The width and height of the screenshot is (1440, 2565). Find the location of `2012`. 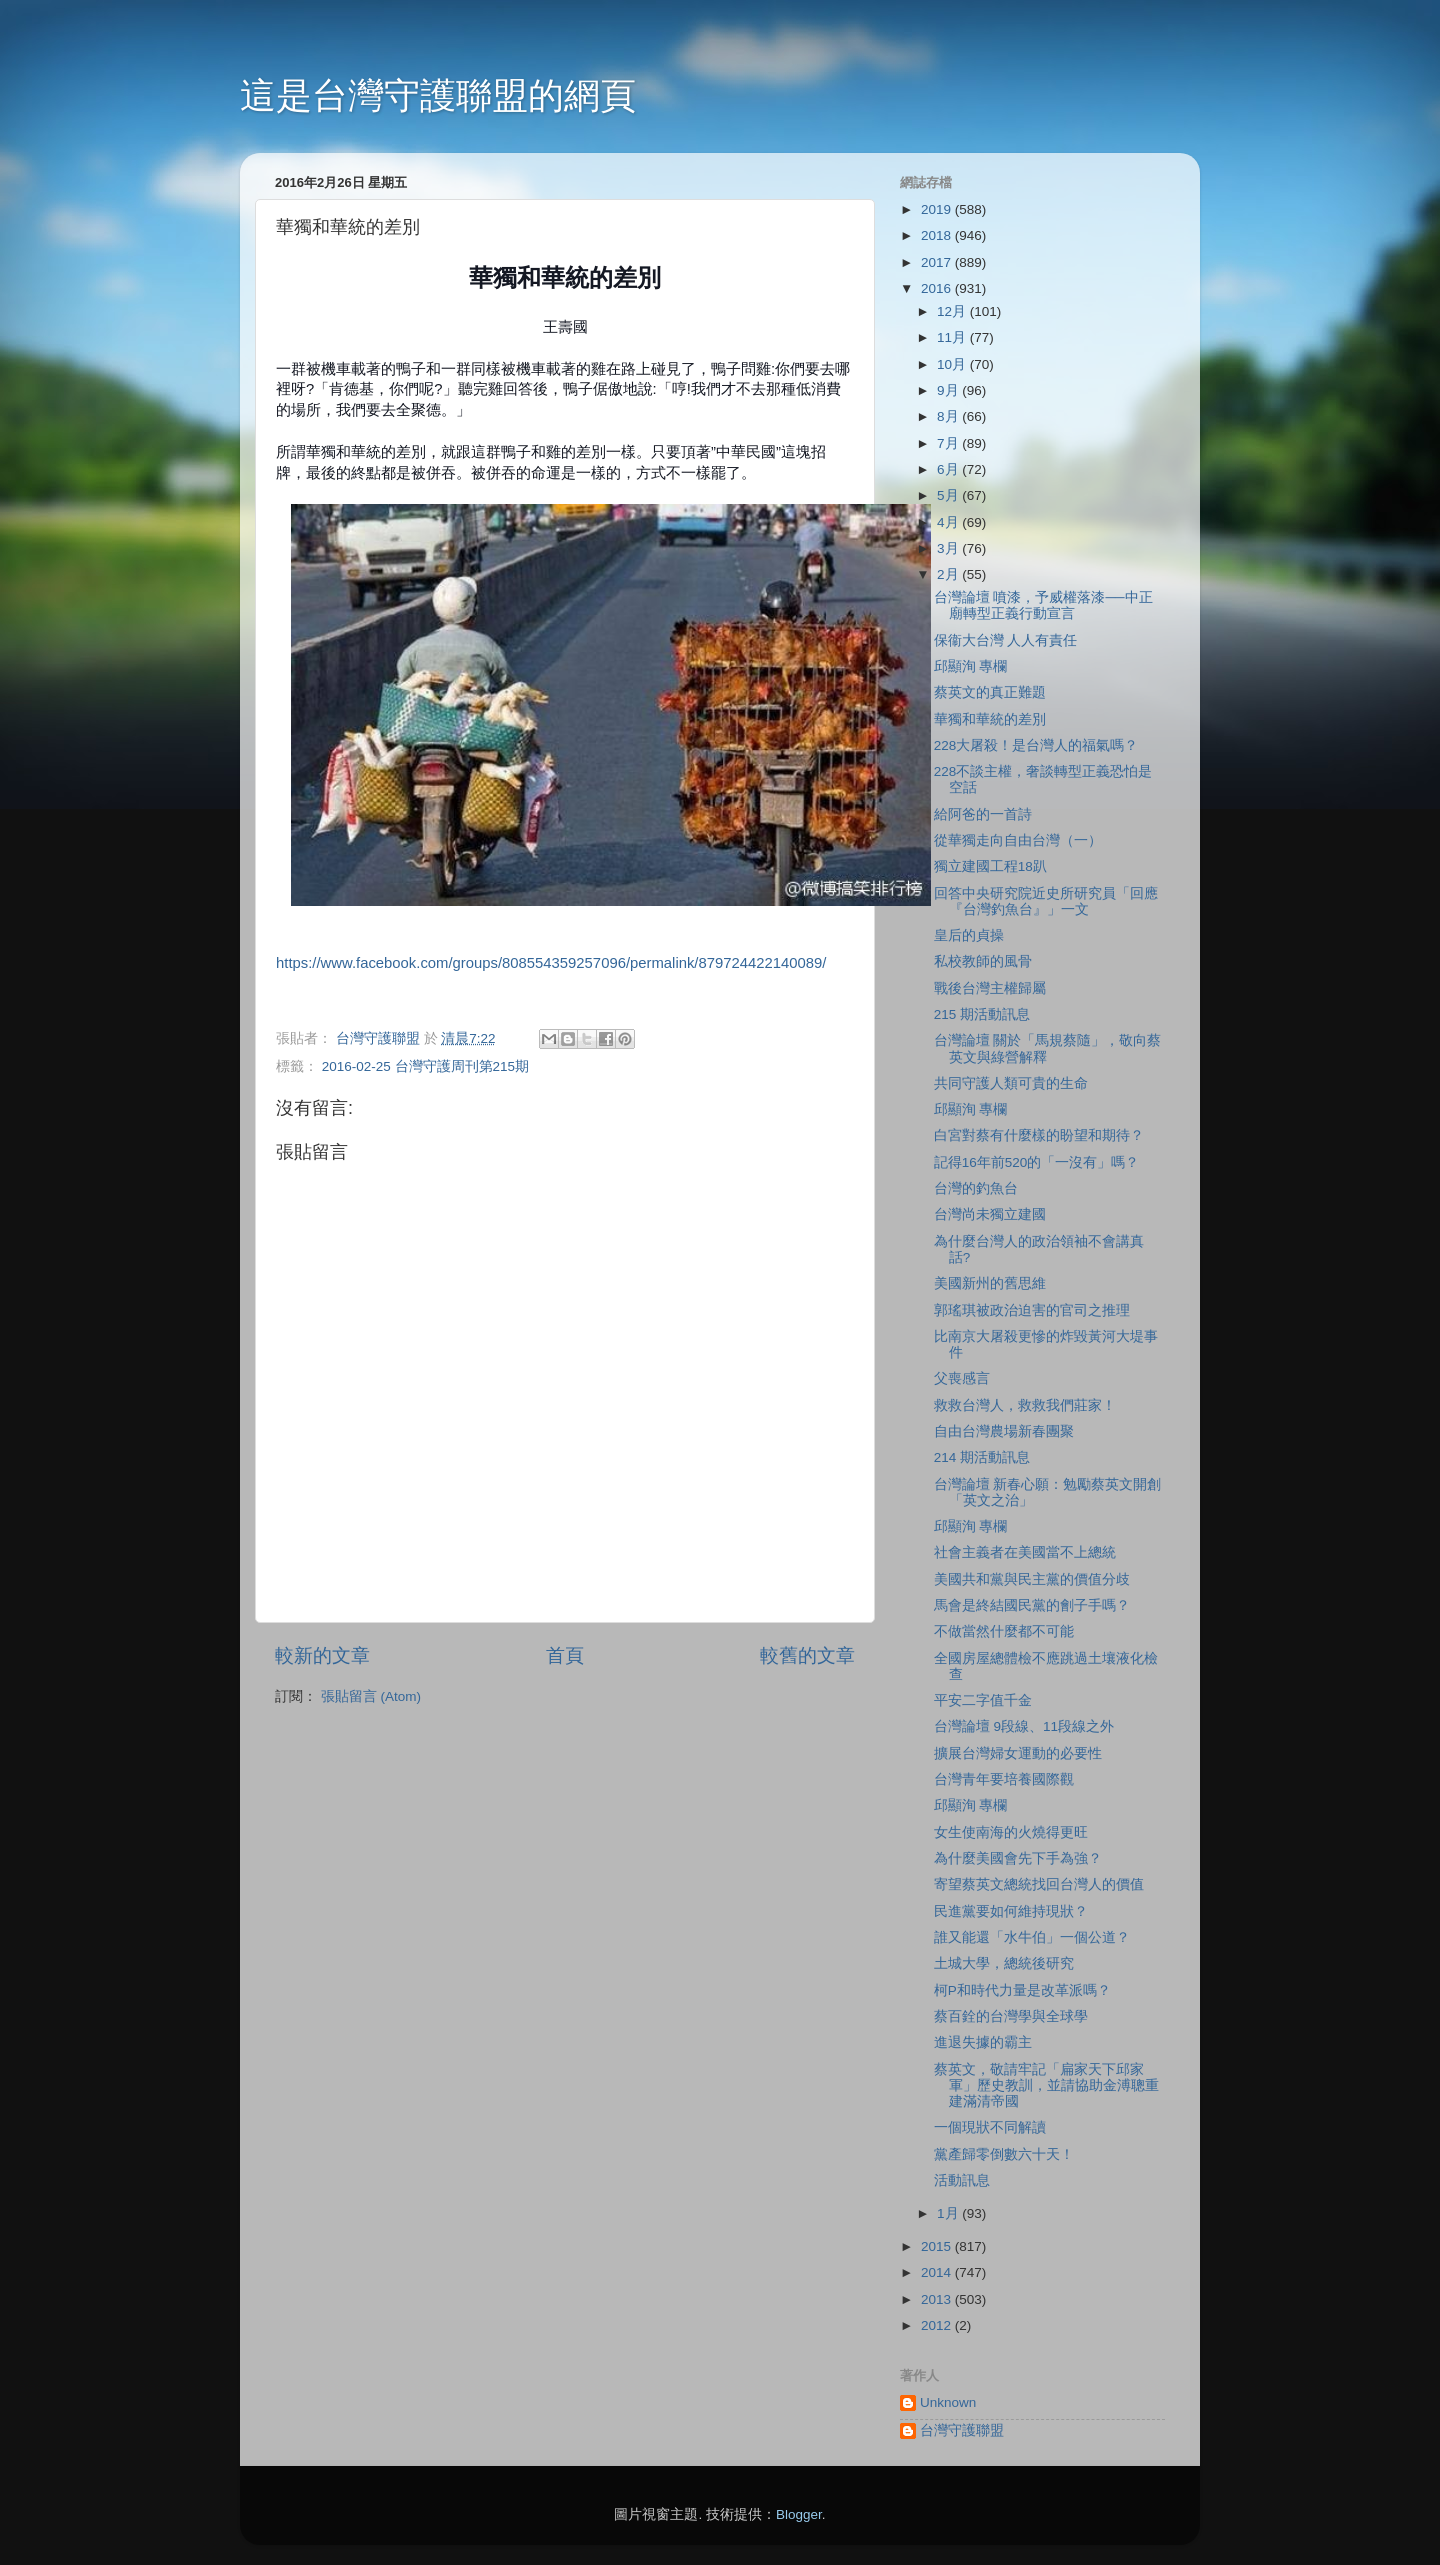

2012 is located at coordinates (938, 2325).